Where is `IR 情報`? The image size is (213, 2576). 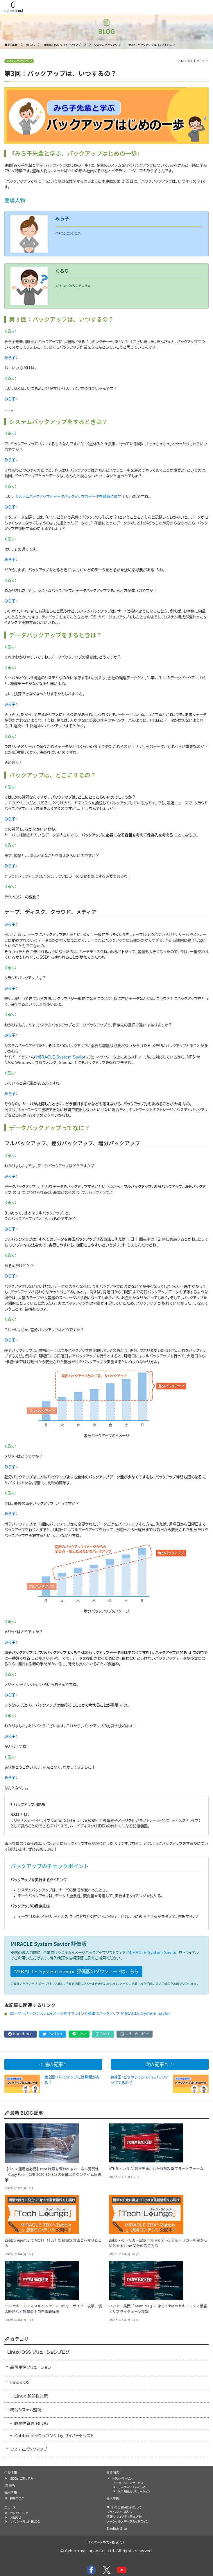 IR 情報 is located at coordinates (9, 2485).